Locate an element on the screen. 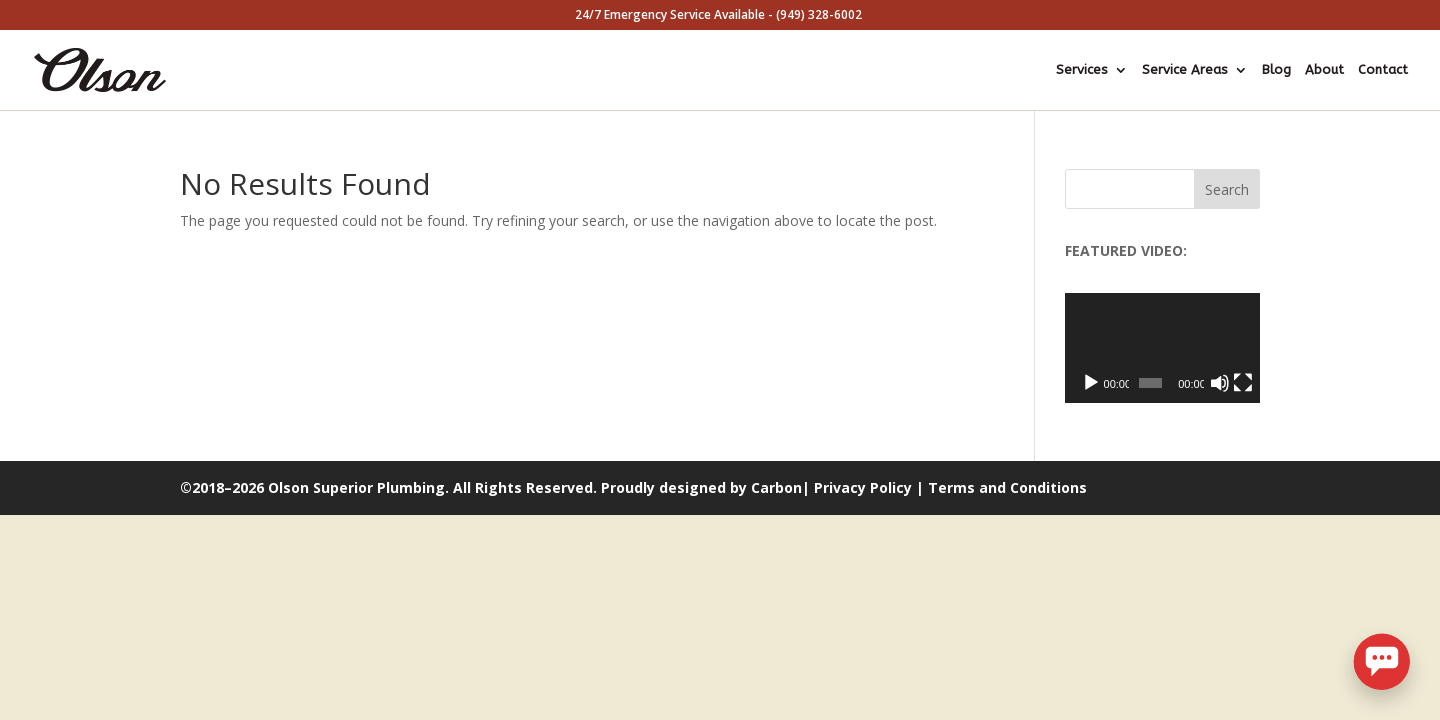 Image resolution: width=1440 pixels, height=720 pixels. Contact is located at coordinates (1383, 70).